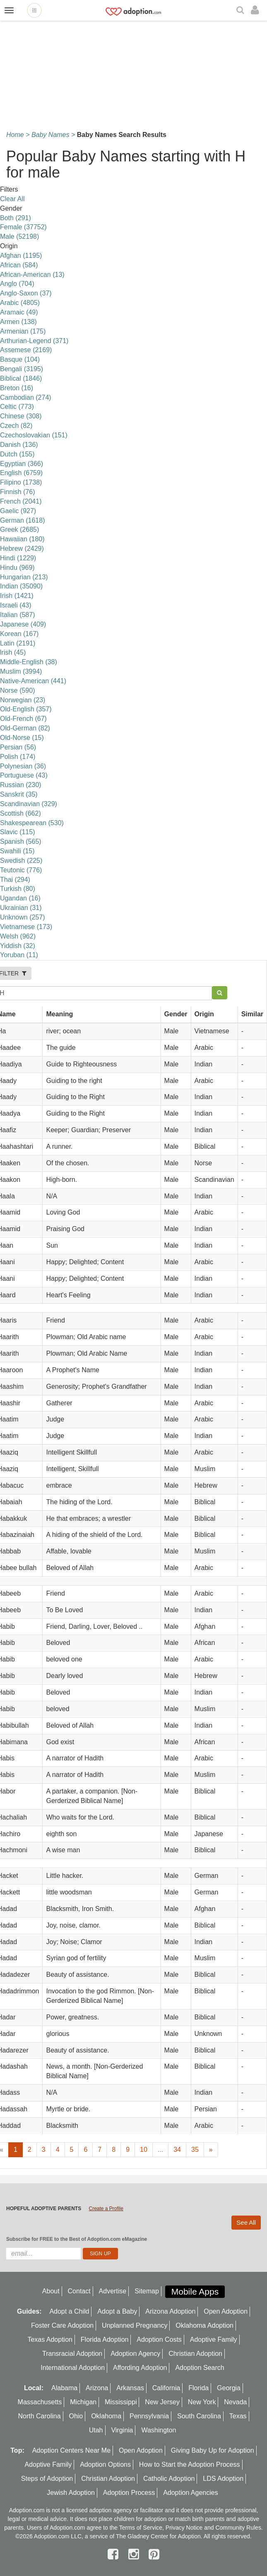 Image resolution: width=267 pixels, height=2576 pixels. I want to click on Native-American (441), so click(33, 680).